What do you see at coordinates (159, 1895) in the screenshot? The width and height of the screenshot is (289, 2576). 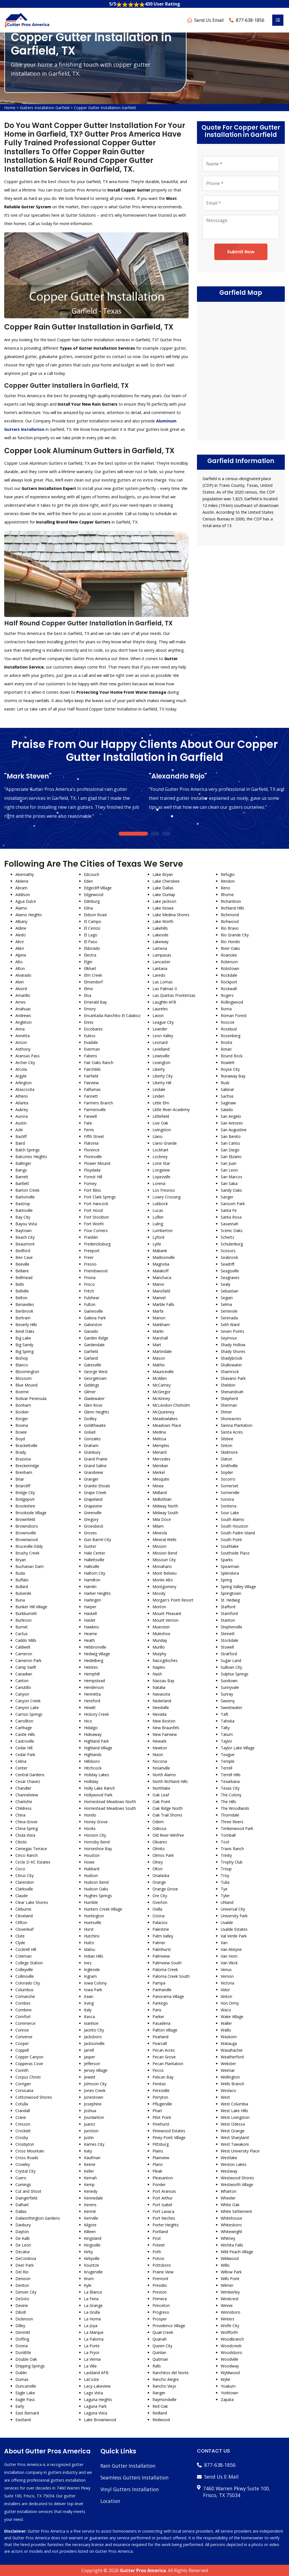 I see `Ore City` at bounding box center [159, 1895].